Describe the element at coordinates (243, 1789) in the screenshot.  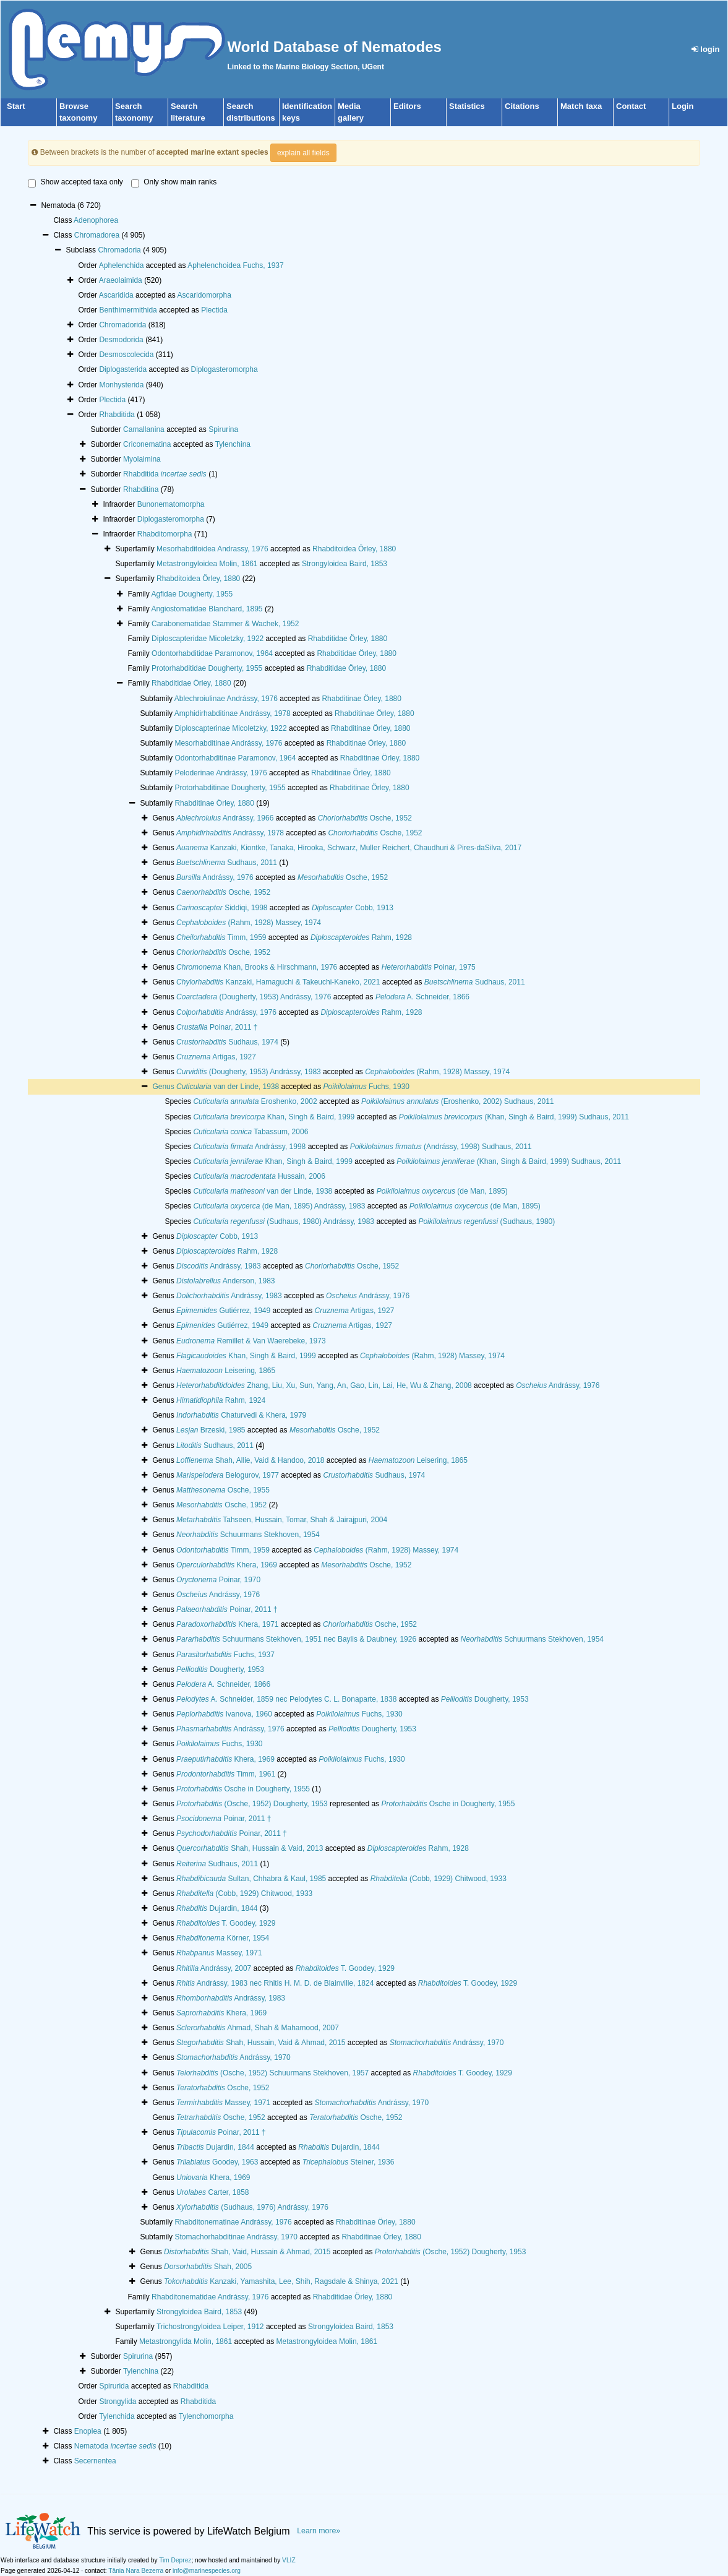
I see `Osche in Dougherty, 1955` at that location.